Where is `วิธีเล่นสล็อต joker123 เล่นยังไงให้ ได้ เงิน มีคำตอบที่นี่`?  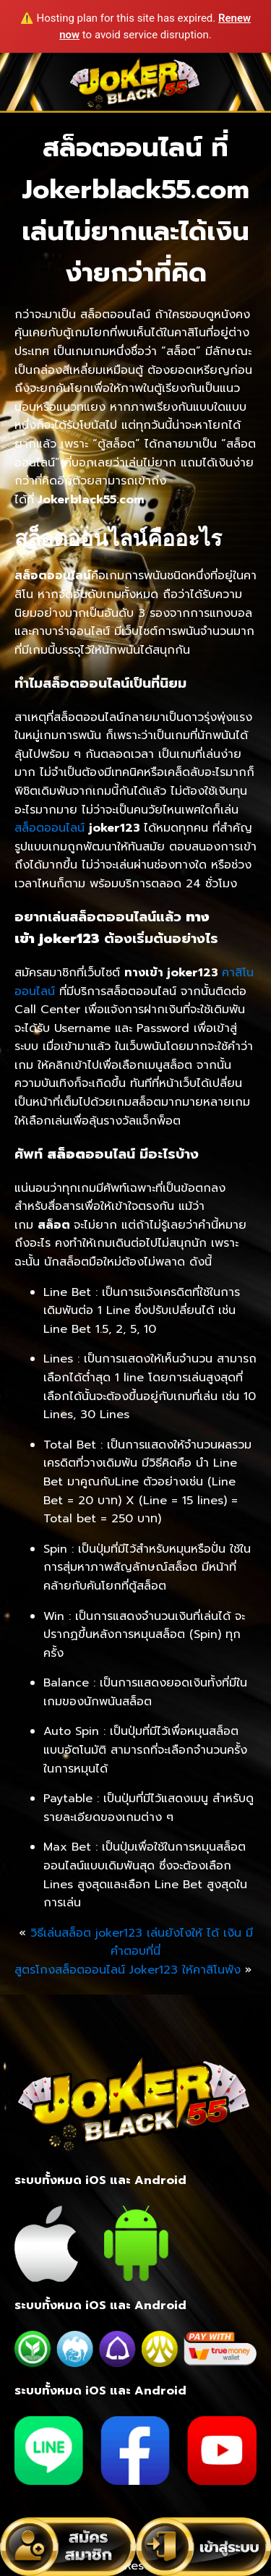
วิธีเล่นสล็อต joker123 เล่นยังไงให้ ได้ เงิน มีคำตอบที่นี่ is located at coordinates (141, 1942).